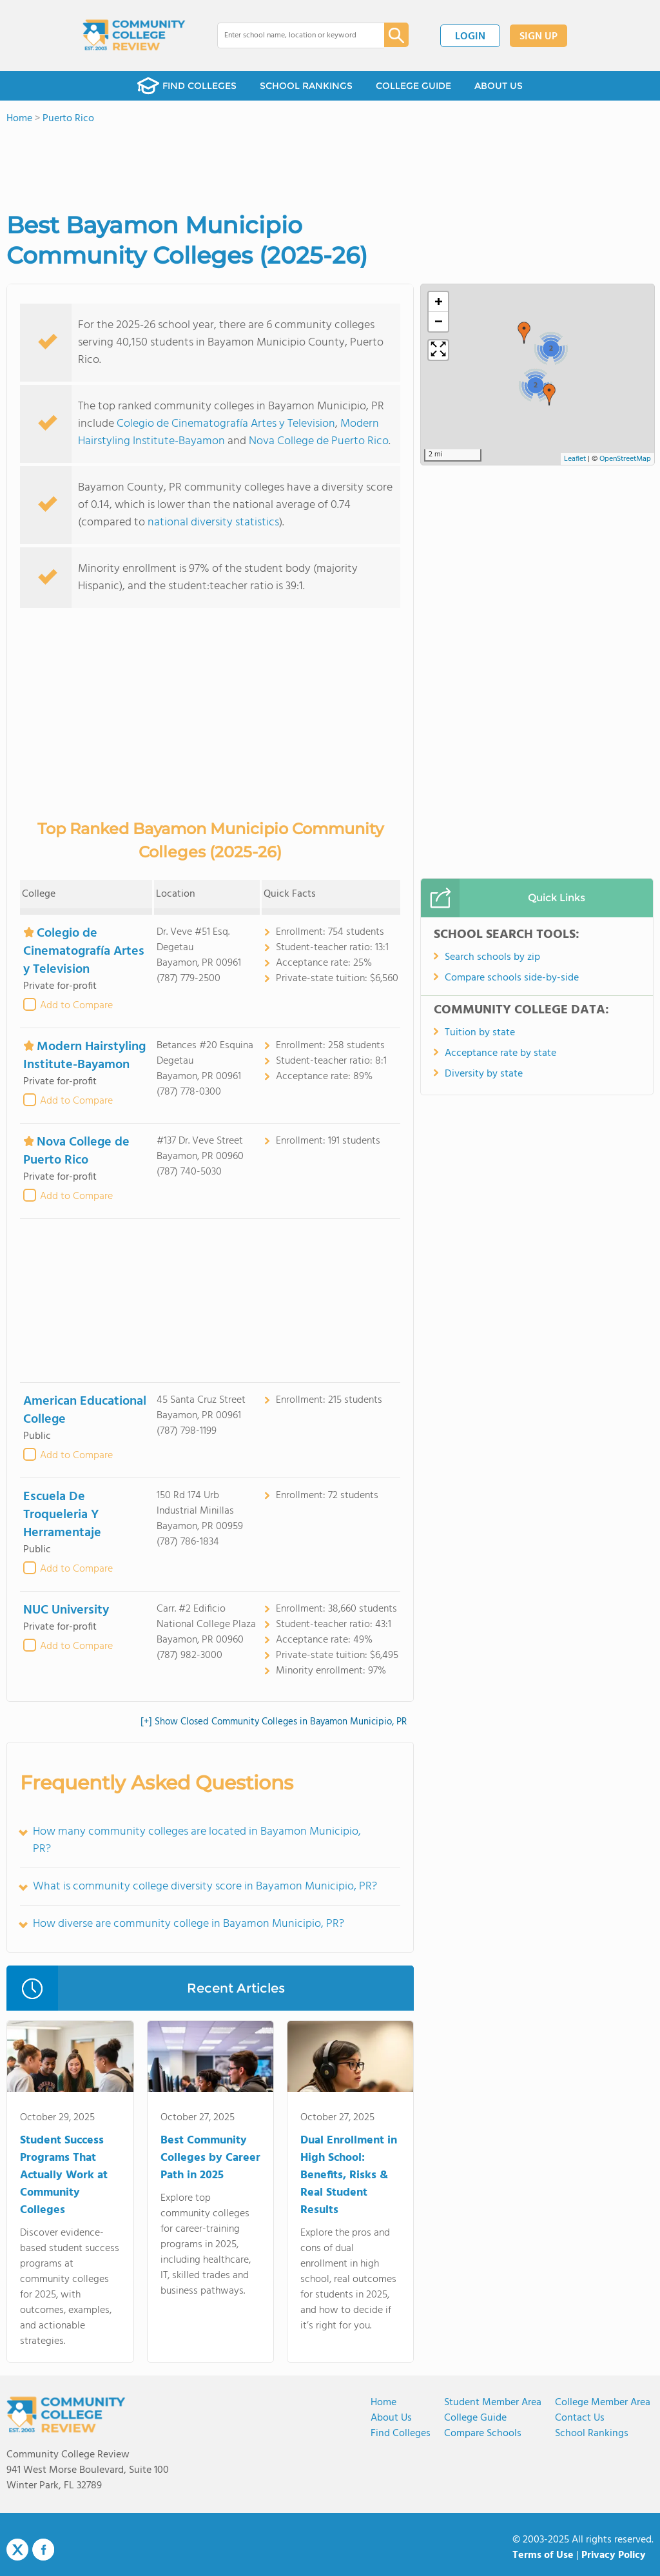 This screenshot has width=660, height=2576. Describe the element at coordinates (66, 1610) in the screenshot. I see `NUC University` at that location.